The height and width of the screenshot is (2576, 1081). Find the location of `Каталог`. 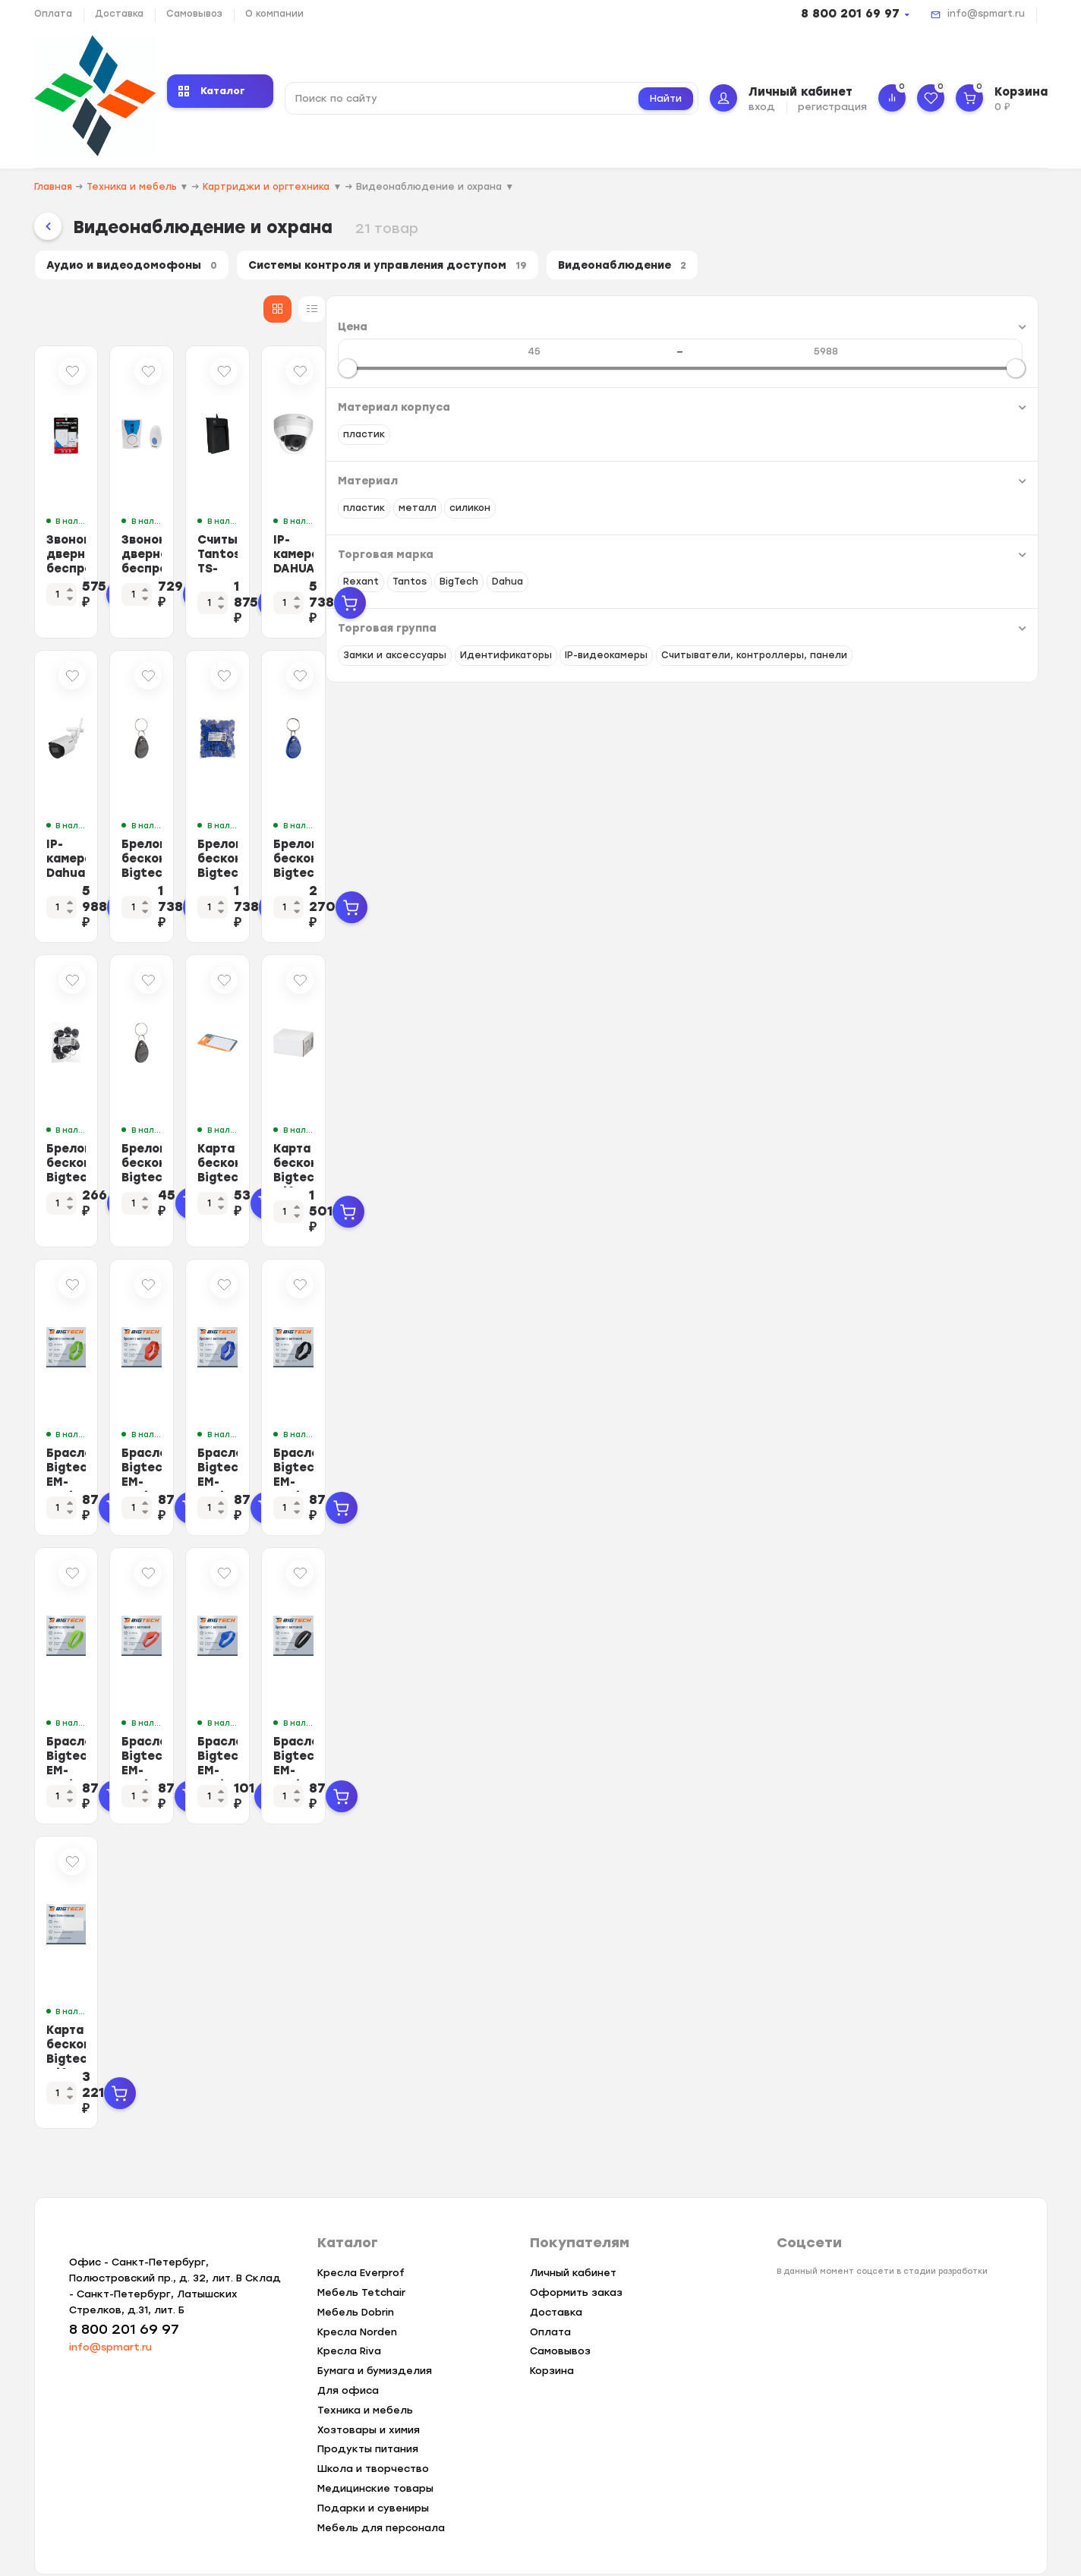

Каталог is located at coordinates (211, 90).